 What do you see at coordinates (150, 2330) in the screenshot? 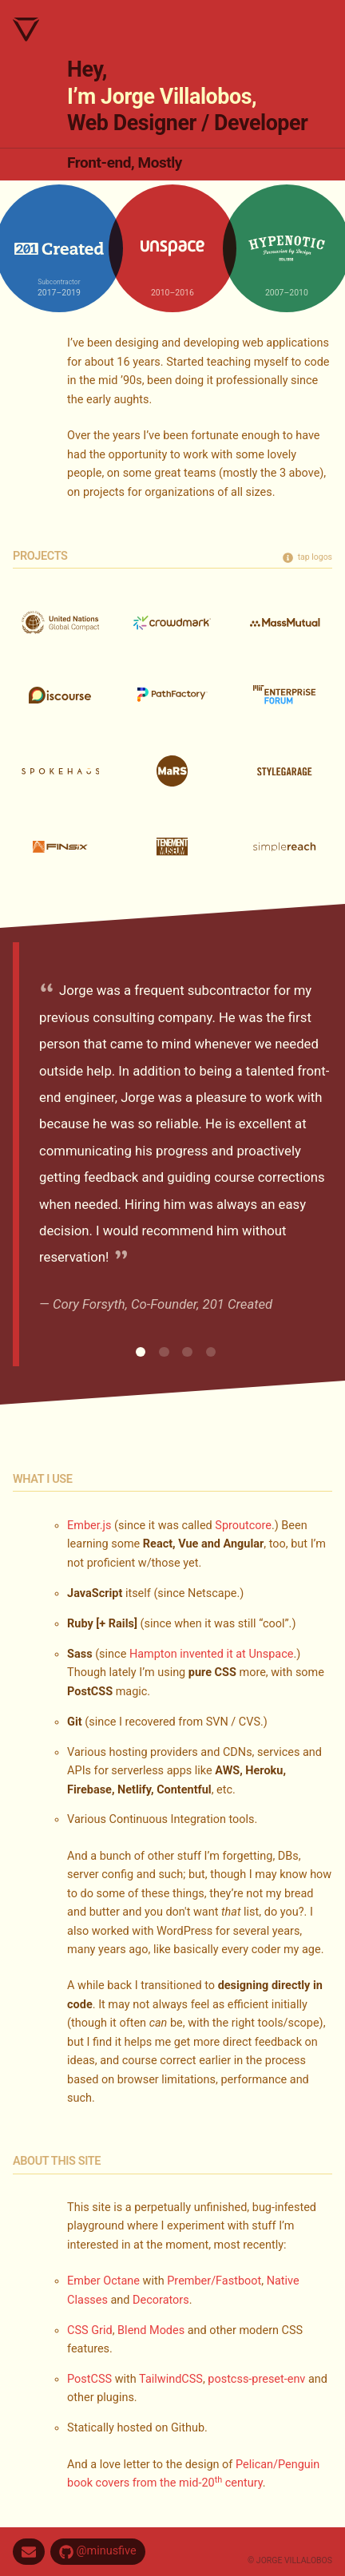
I see `Blend Modes` at bounding box center [150, 2330].